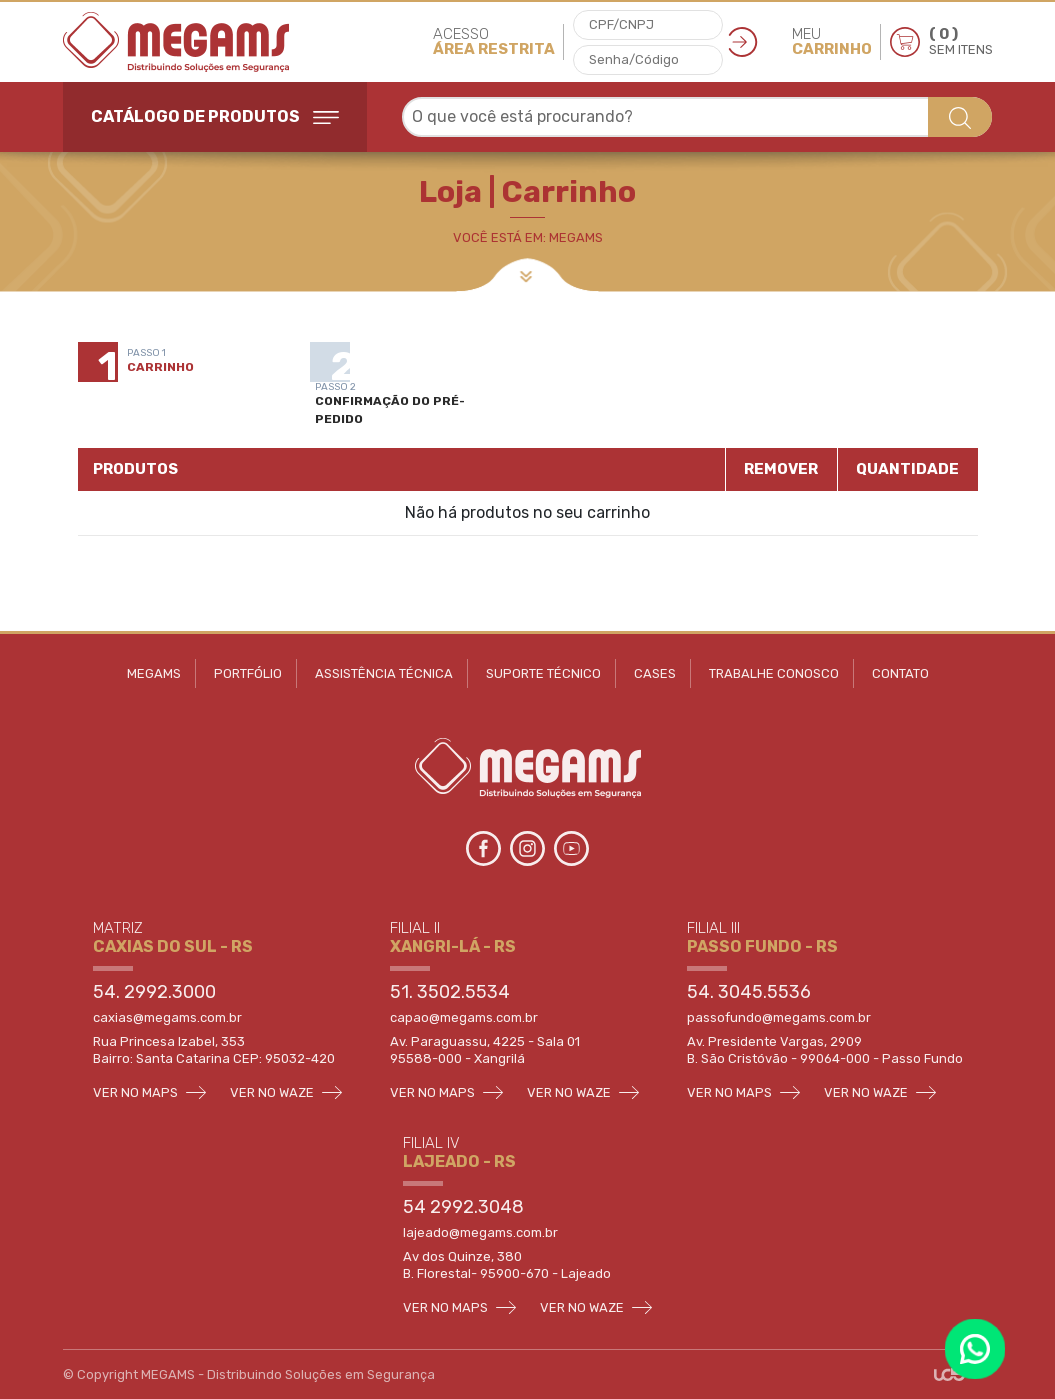 The height and width of the screenshot is (1399, 1055). What do you see at coordinates (900, 673) in the screenshot?
I see `CONTATO` at bounding box center [900, 673].